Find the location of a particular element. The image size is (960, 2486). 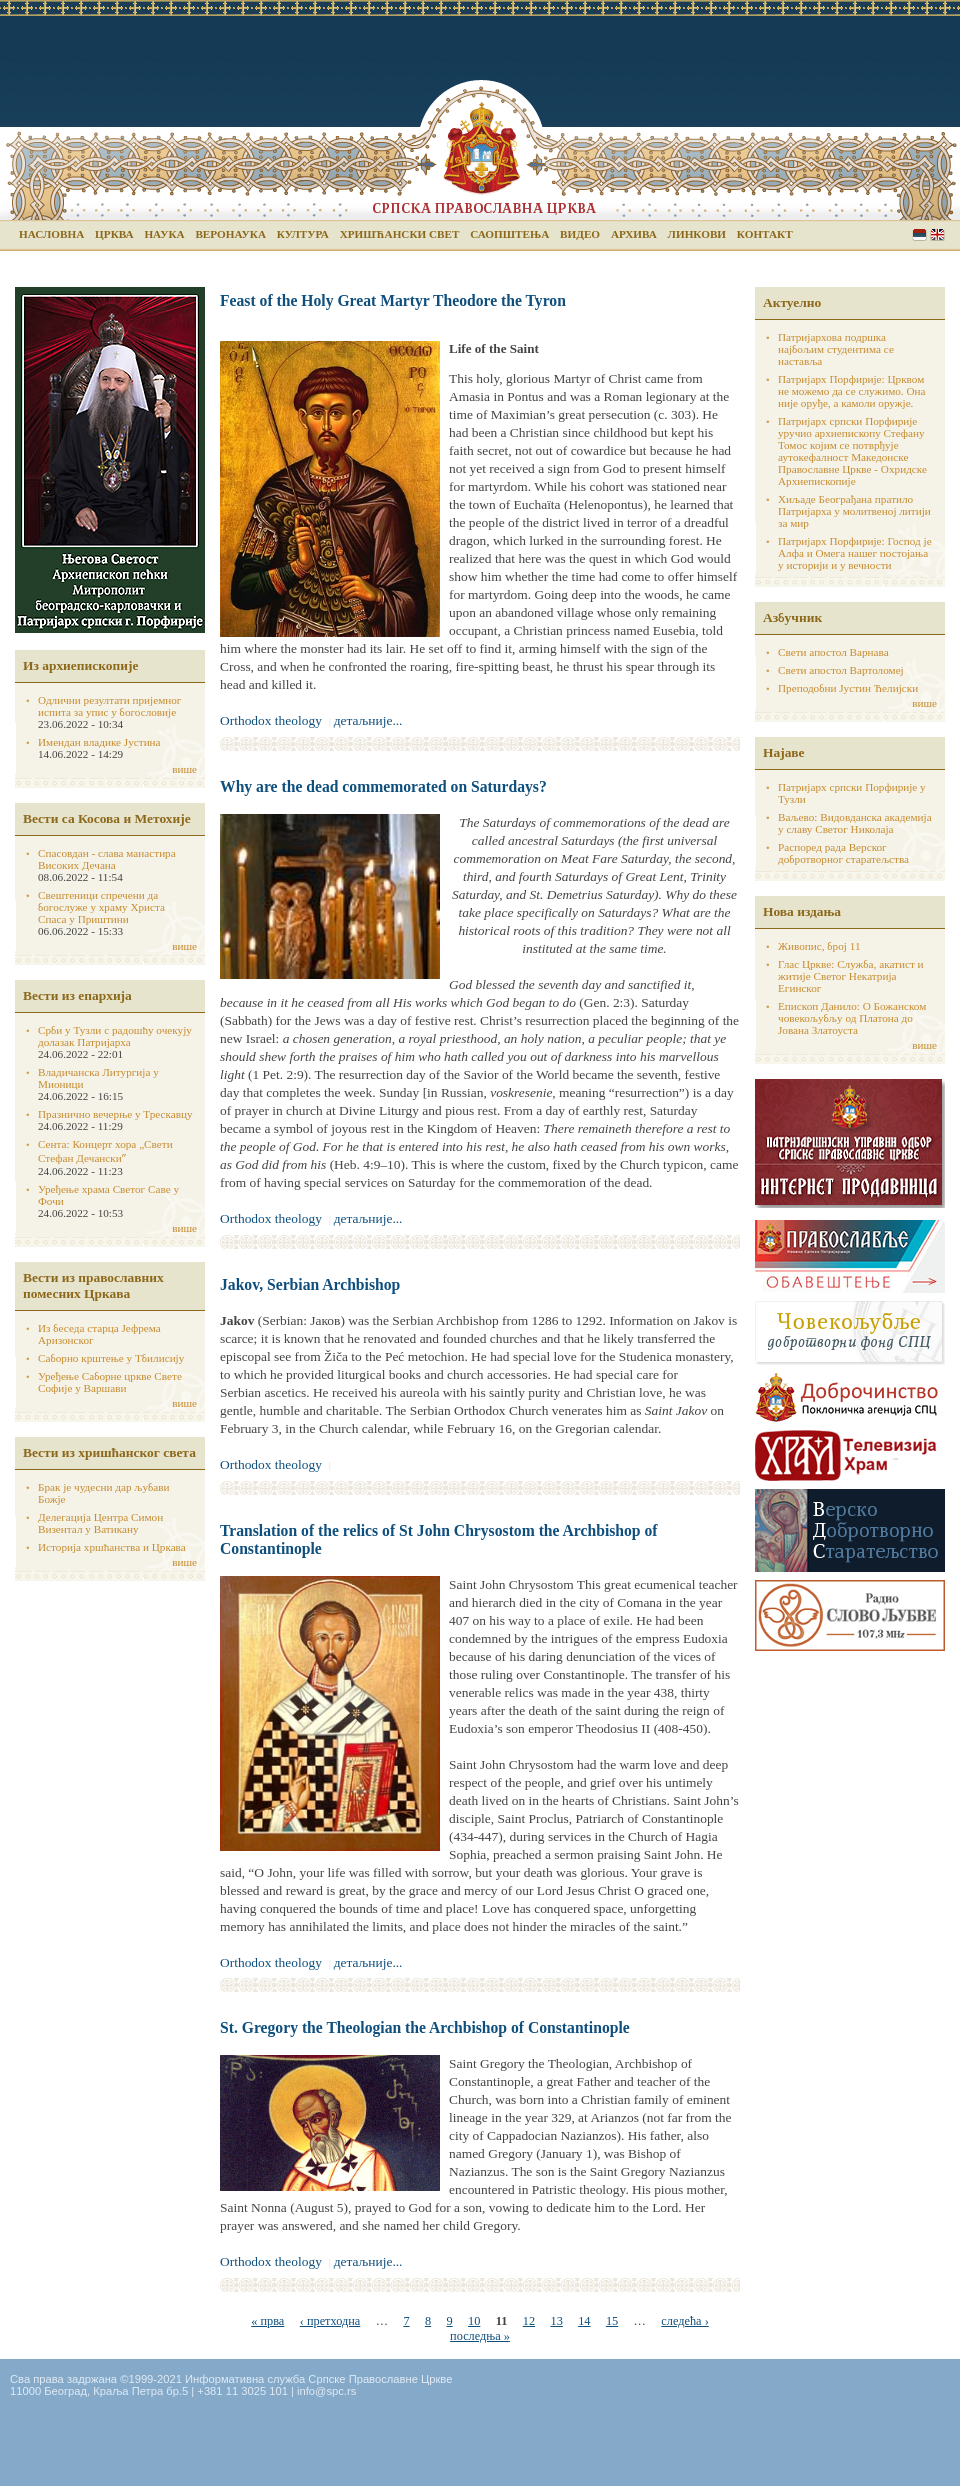

Патријарх Порфирије: Црквом не можемо да се служимо. Она није оруђе, а камоли оружје. is located at coordinates (852, 391).